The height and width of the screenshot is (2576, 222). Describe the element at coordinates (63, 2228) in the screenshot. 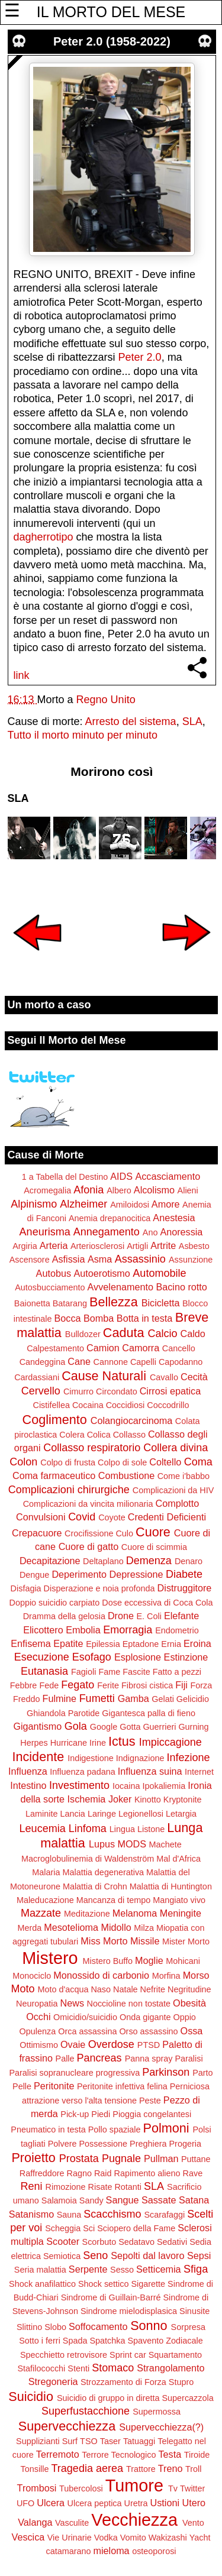

I see `Scheggia` at that location.